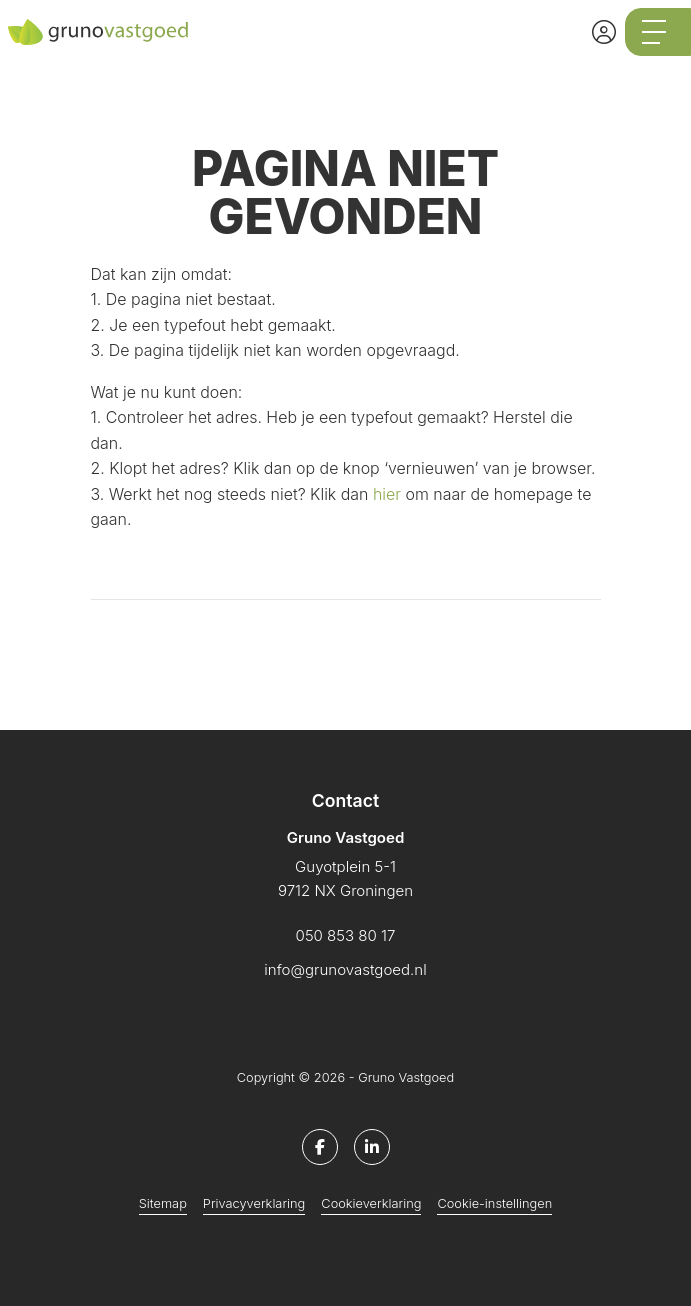 The width and height of the screenshot is (691, 1306). Describe the element at coordinates (320, 1147) in the screenshot. I see `[Vind ons leuk op Facebook]` at that location.